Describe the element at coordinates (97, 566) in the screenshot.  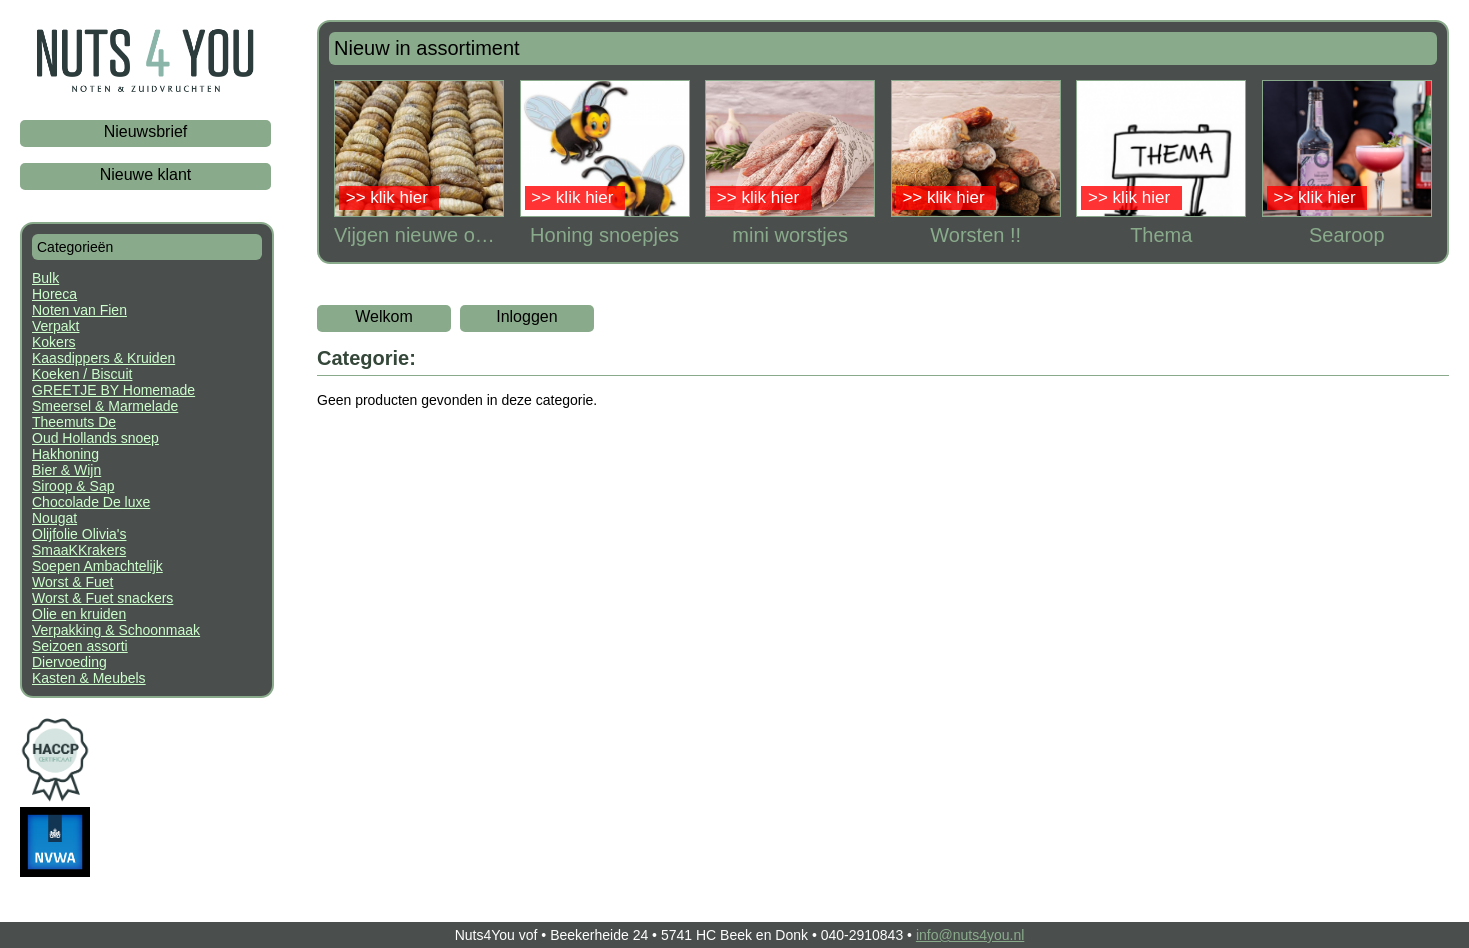
I see `Soepen Ambachtelijk` at that location.